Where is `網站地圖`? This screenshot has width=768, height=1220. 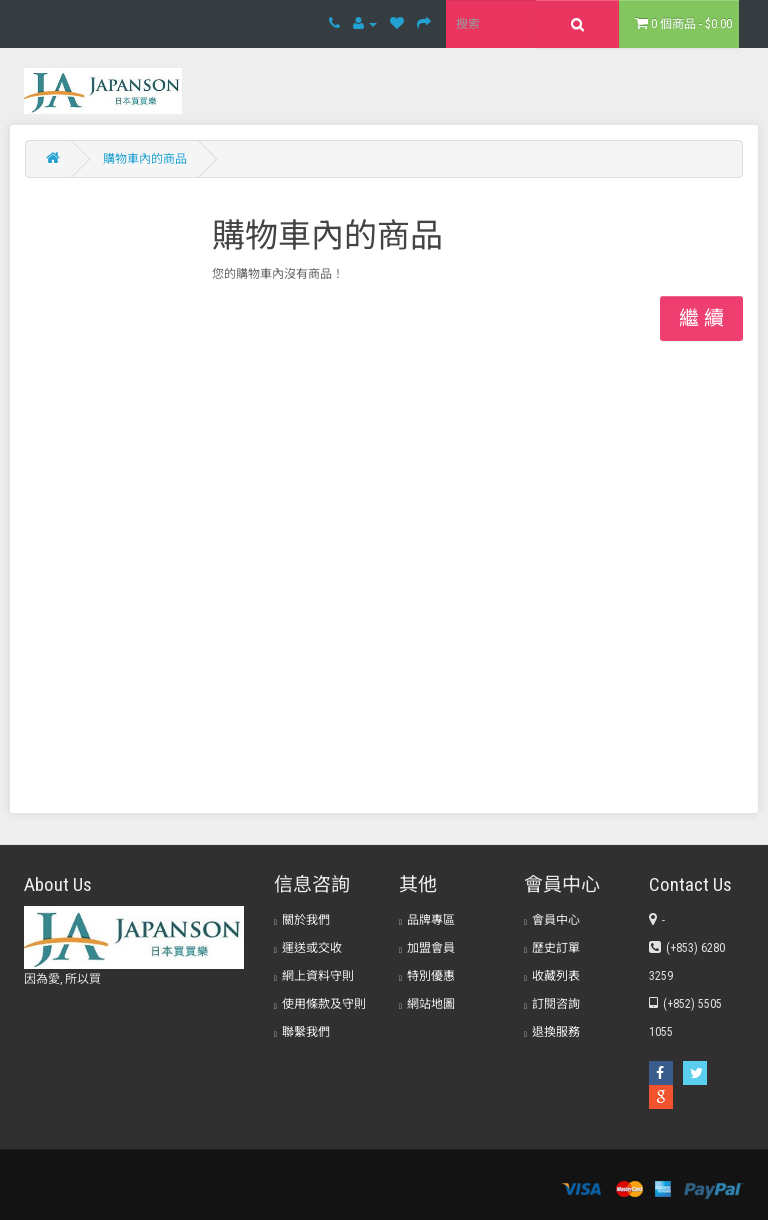
網站地圖 is located at coordinates (427, 1004).